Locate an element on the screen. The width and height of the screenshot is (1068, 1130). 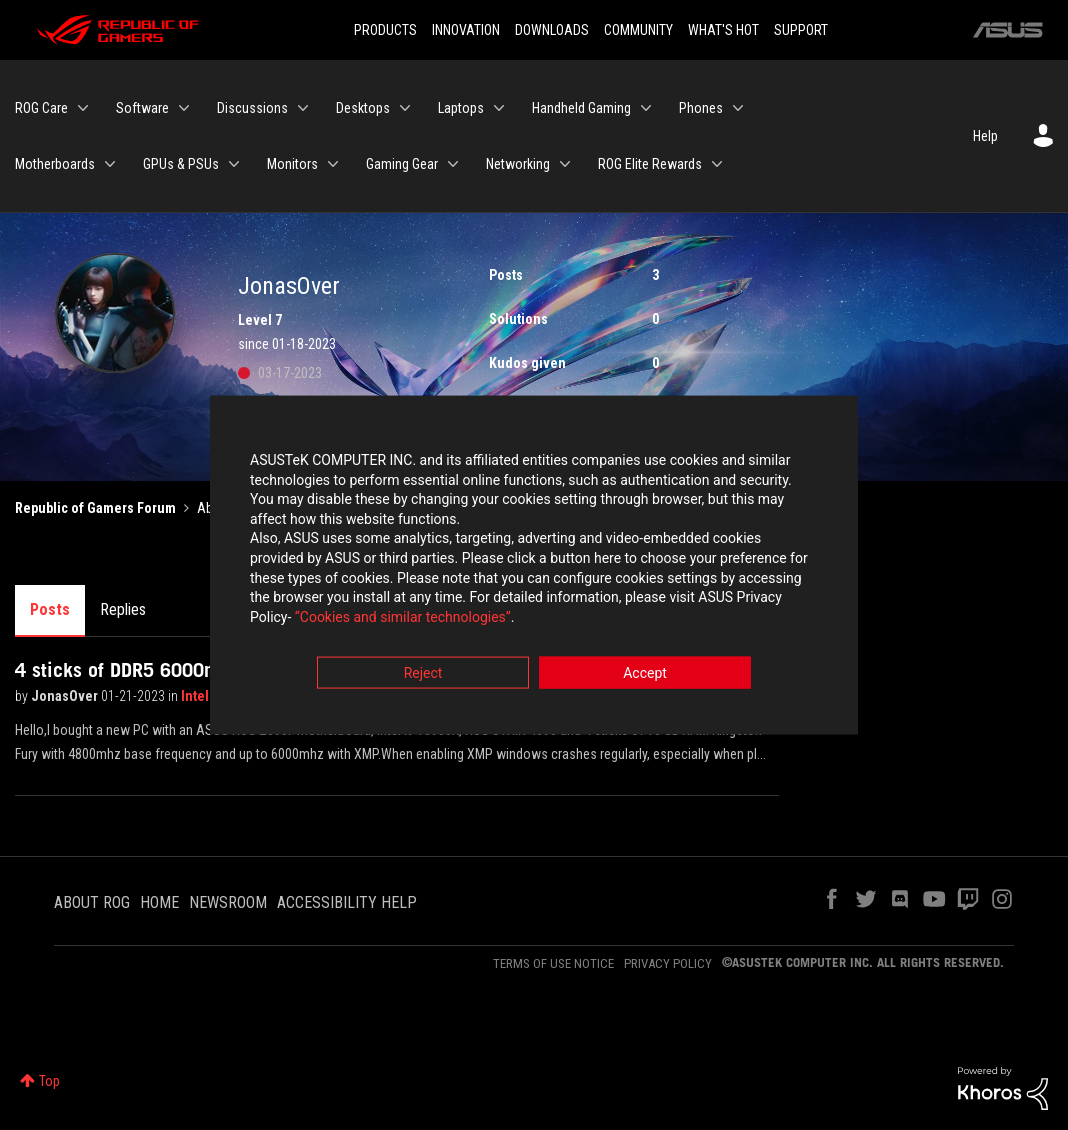
[Expand View: Gaming Gear] is located at coordinates (453, 164).